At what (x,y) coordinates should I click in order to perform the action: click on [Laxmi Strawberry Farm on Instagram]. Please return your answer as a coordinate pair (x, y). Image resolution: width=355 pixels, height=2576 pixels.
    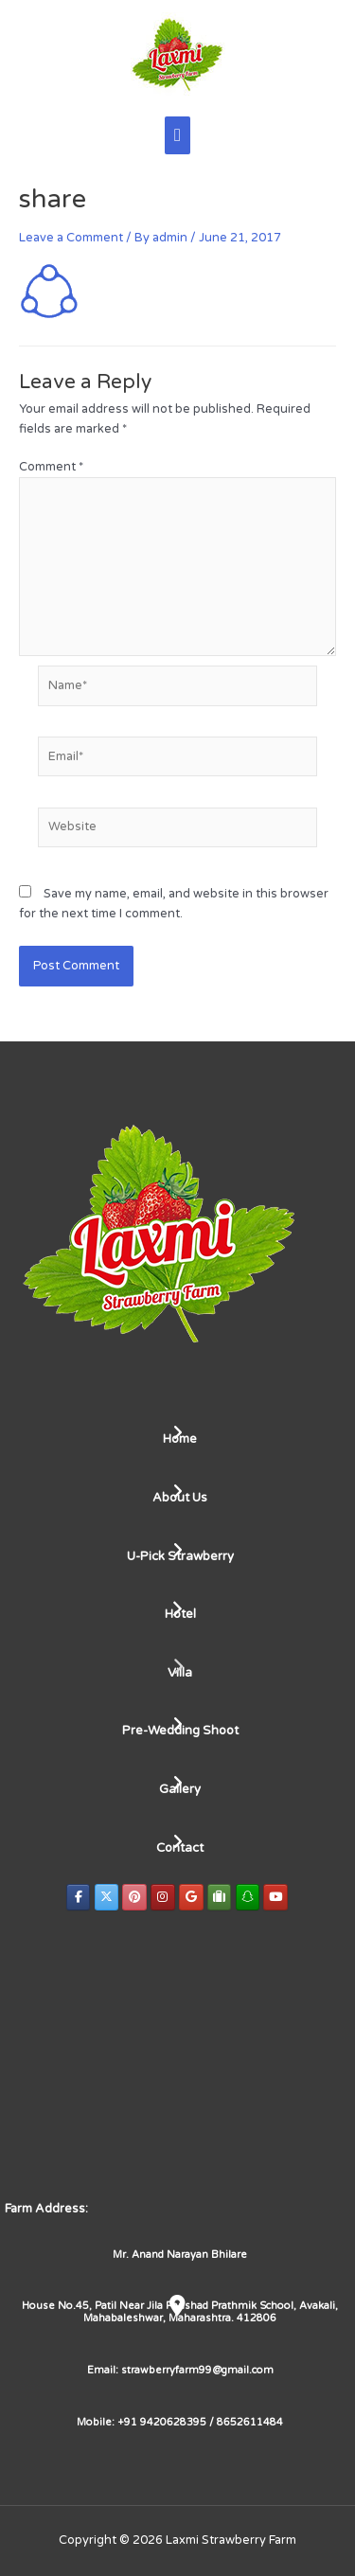
    Looking at the image, I should click on (163, 1897).